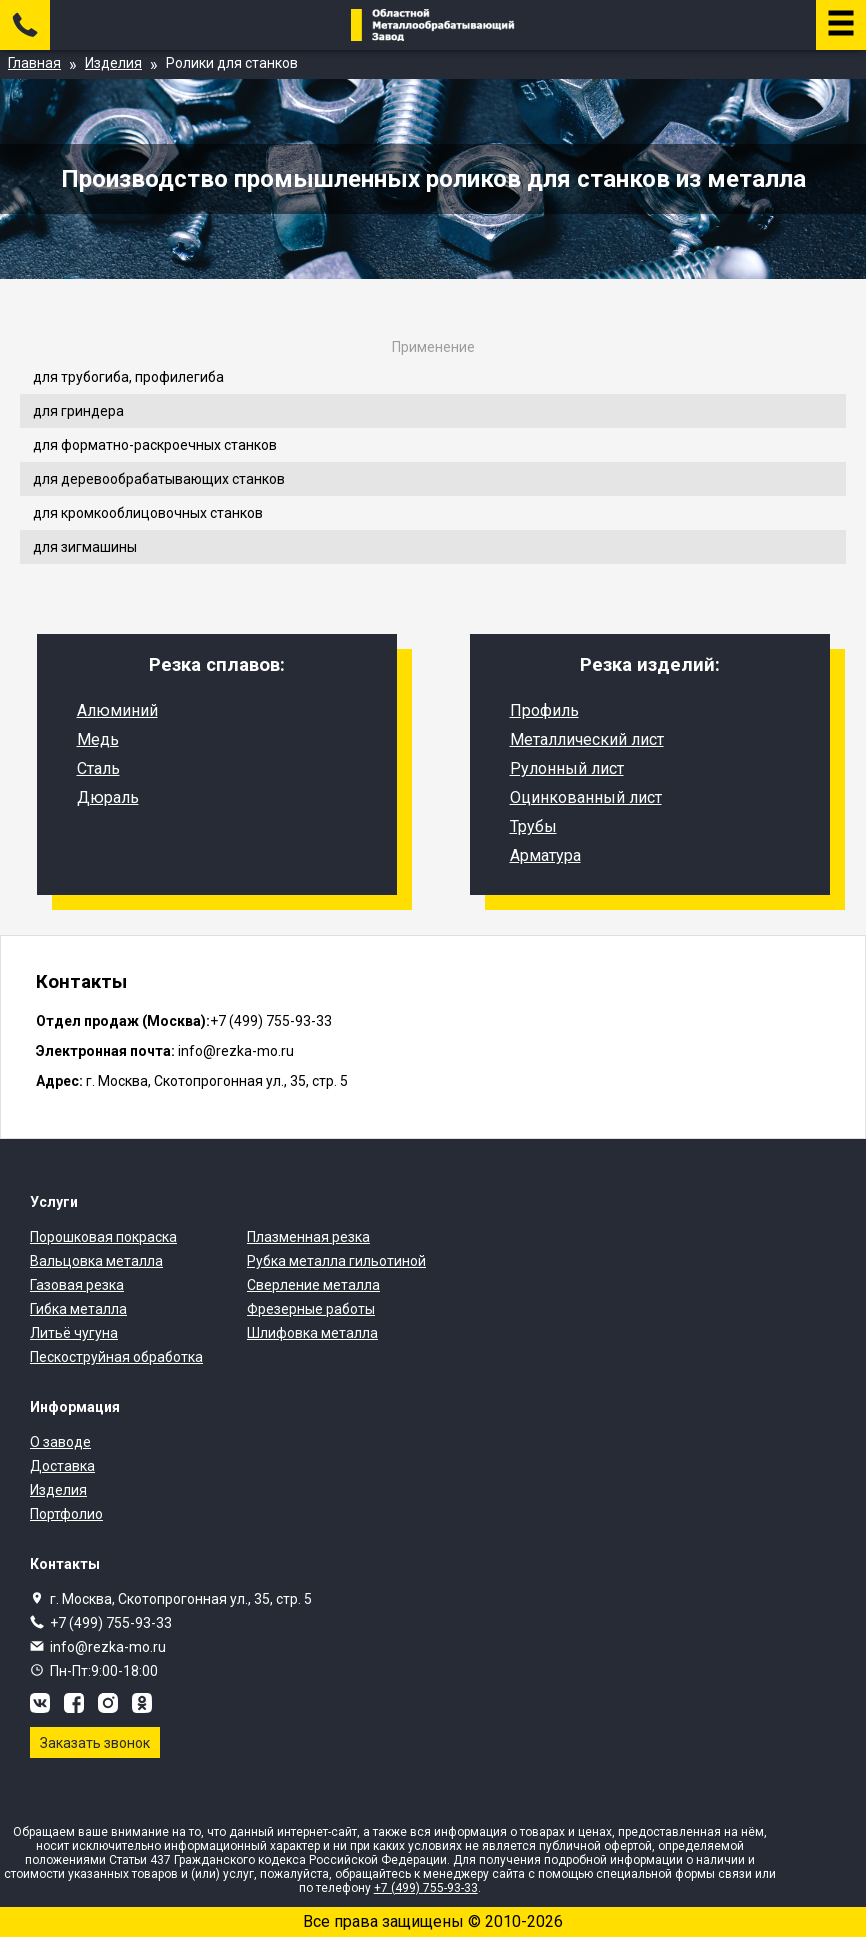  Describe the element at coordinates (311, 1309) in the screenshot. I see `Фрезерные работы` at that location.